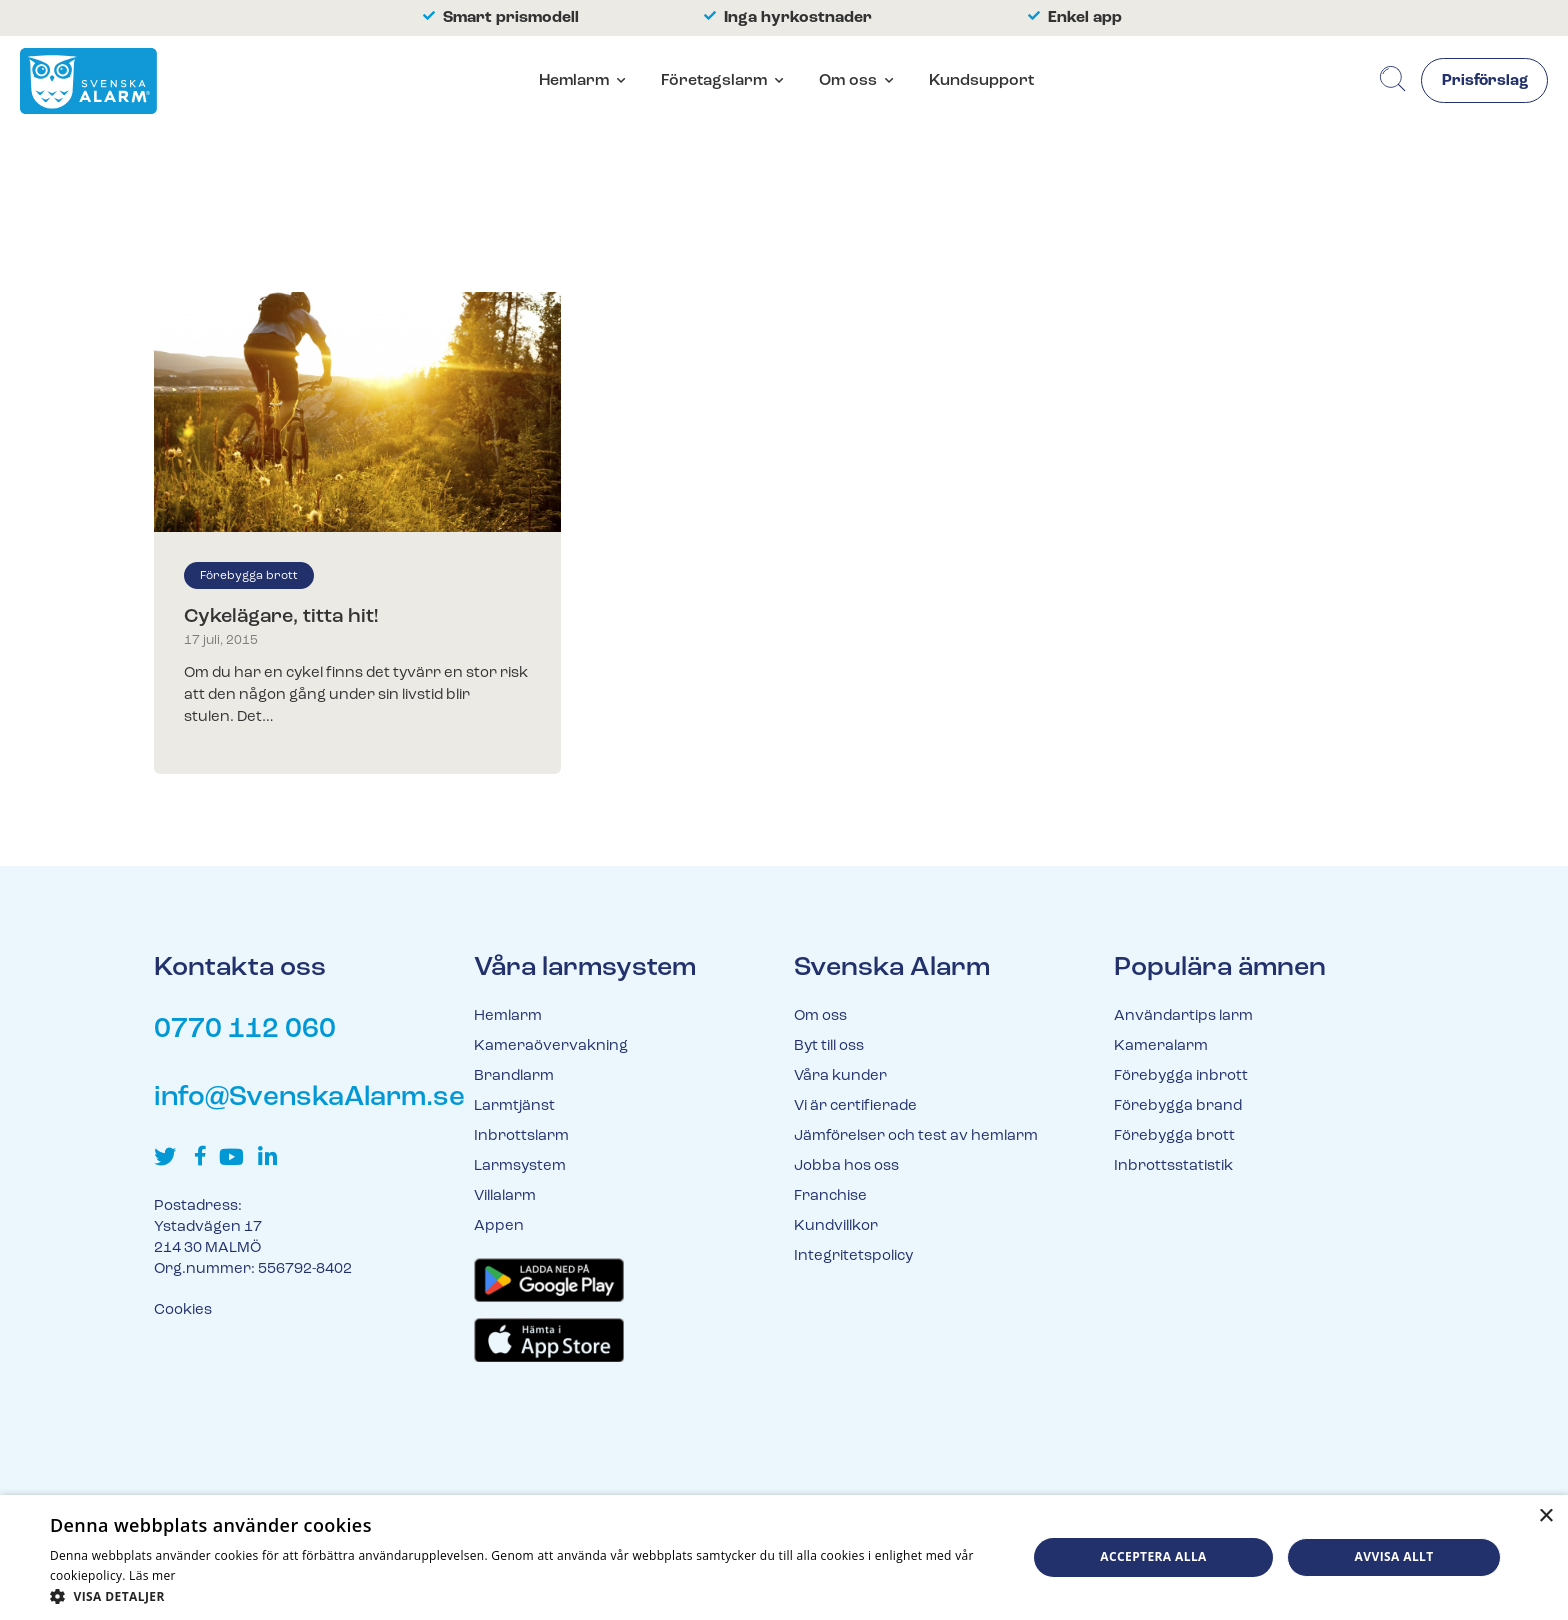 This screenshot has width=1568, height=1620. I want to click on Avvisa allt [button], so click(1394, 1556).